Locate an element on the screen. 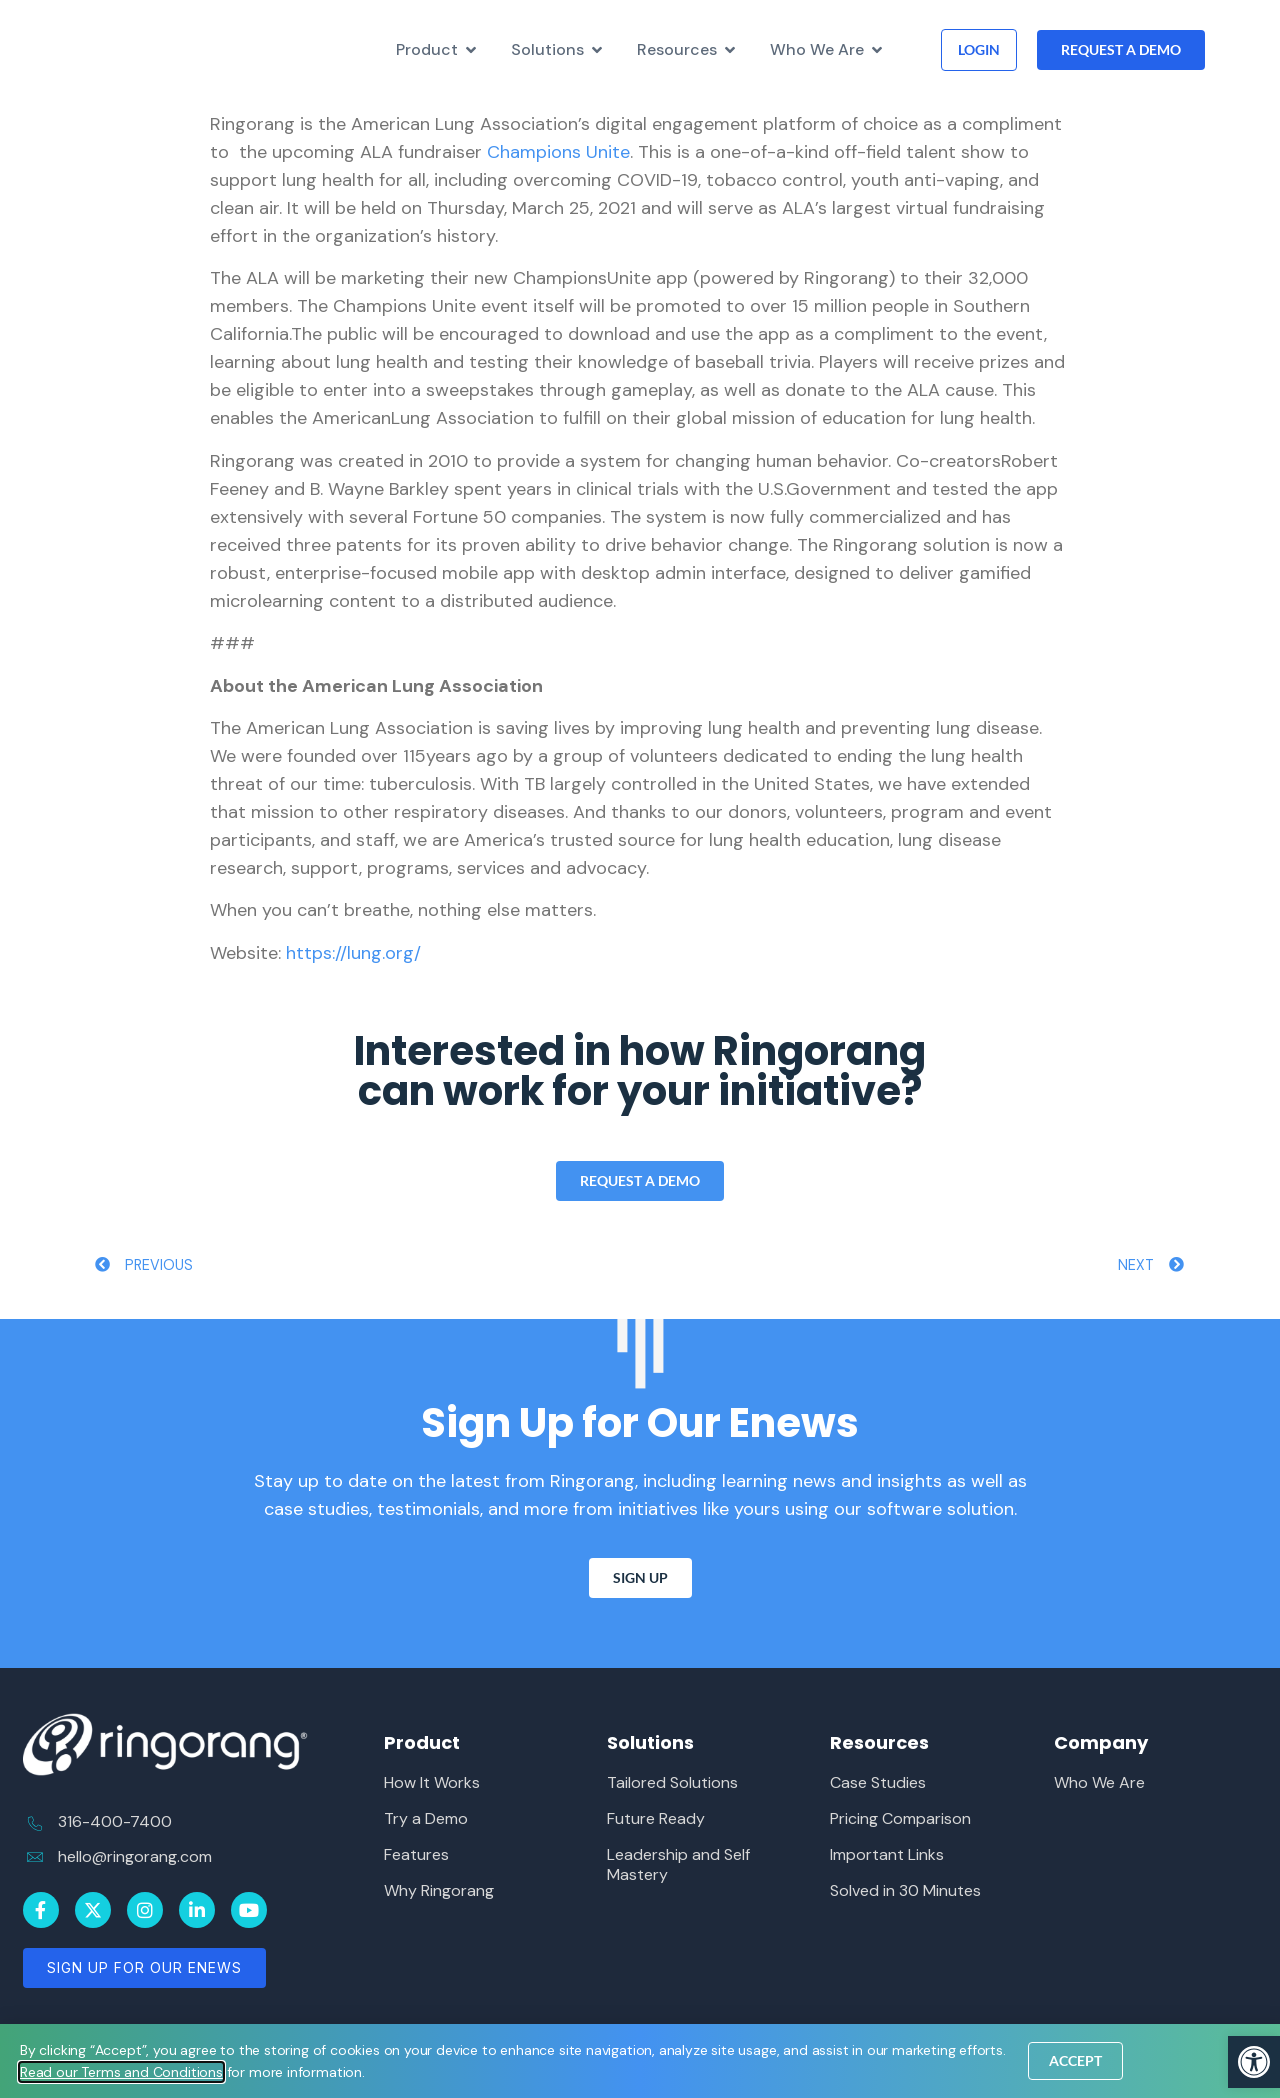 The image size is (1280, 2098). [link] is located at coordinates (1254, 2062).